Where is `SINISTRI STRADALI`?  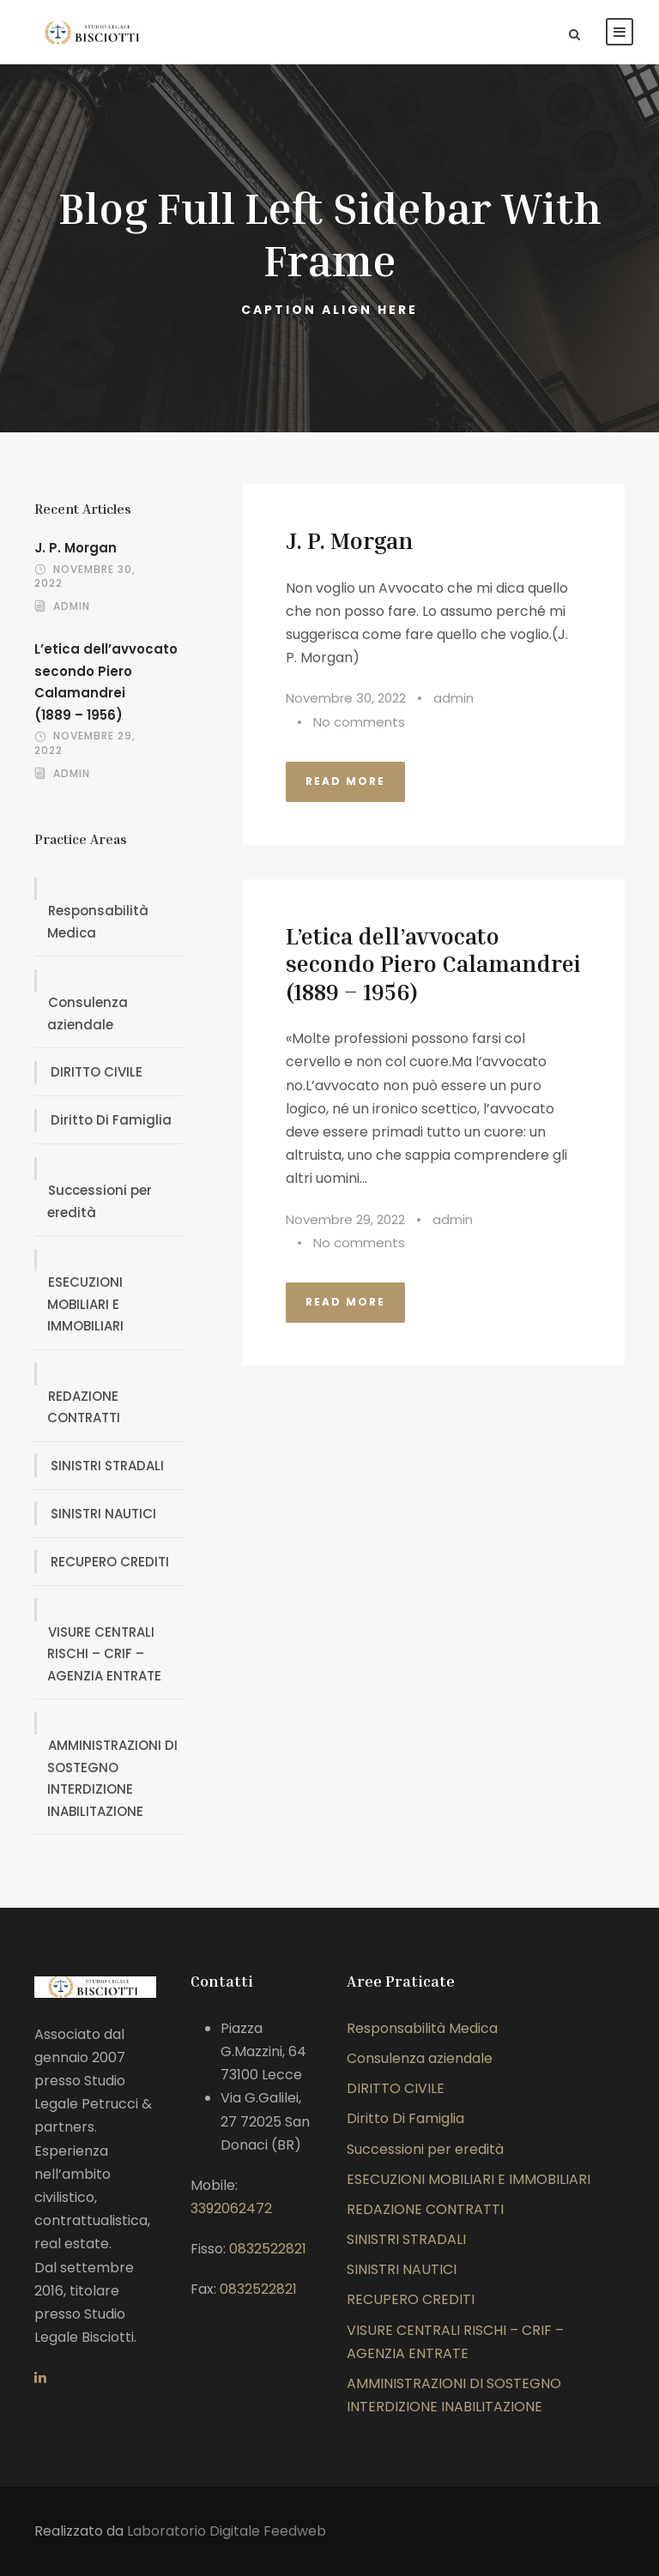 SINISTRI STRADALI is located at coordinates (107, 1466).